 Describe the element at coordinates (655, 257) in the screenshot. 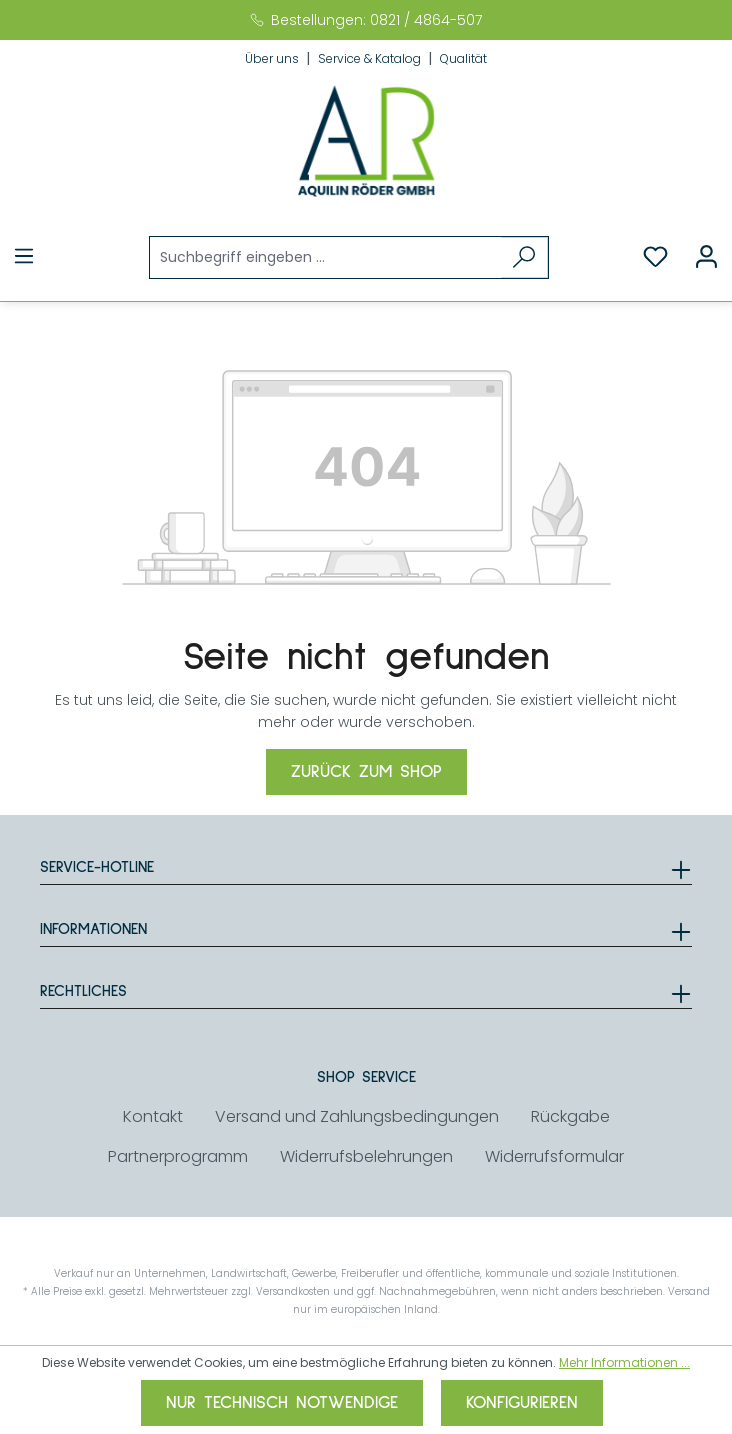

I see `[Merkzettel]` at that location.